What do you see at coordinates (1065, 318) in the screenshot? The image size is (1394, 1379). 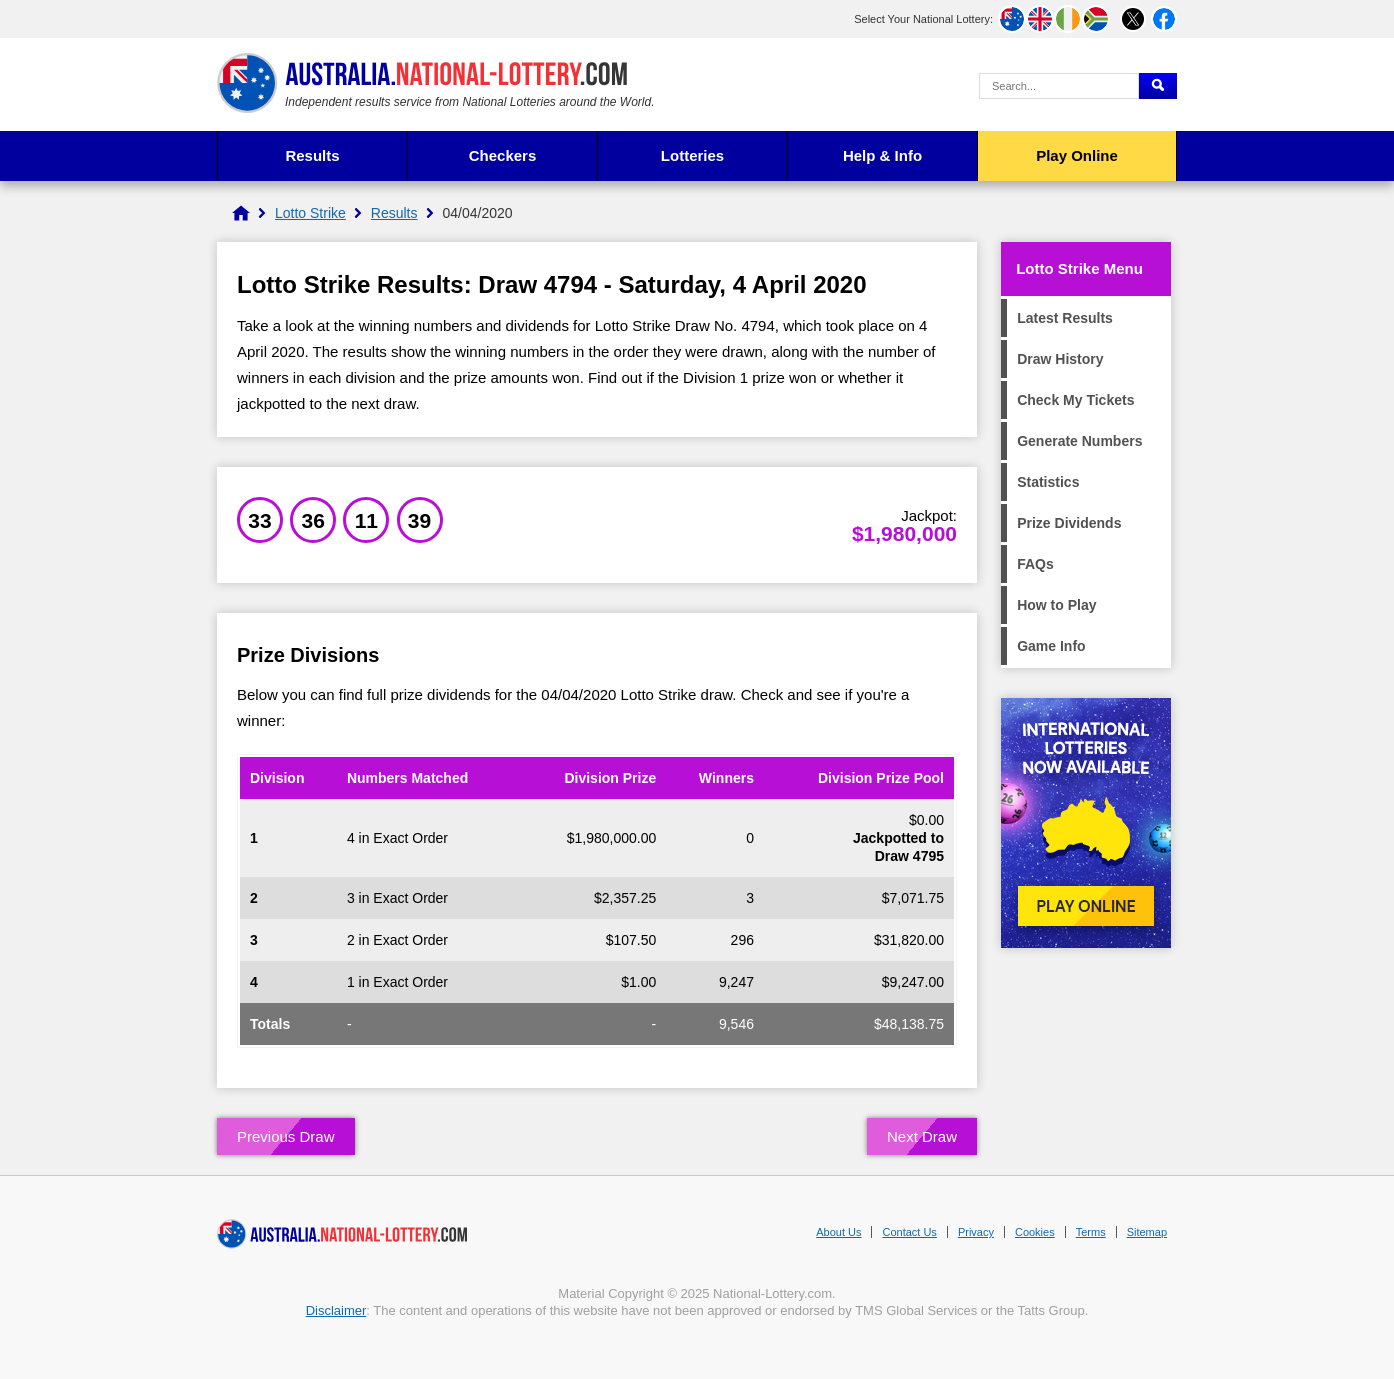 I see `Latest Results` at bounding box center [1065, 318].